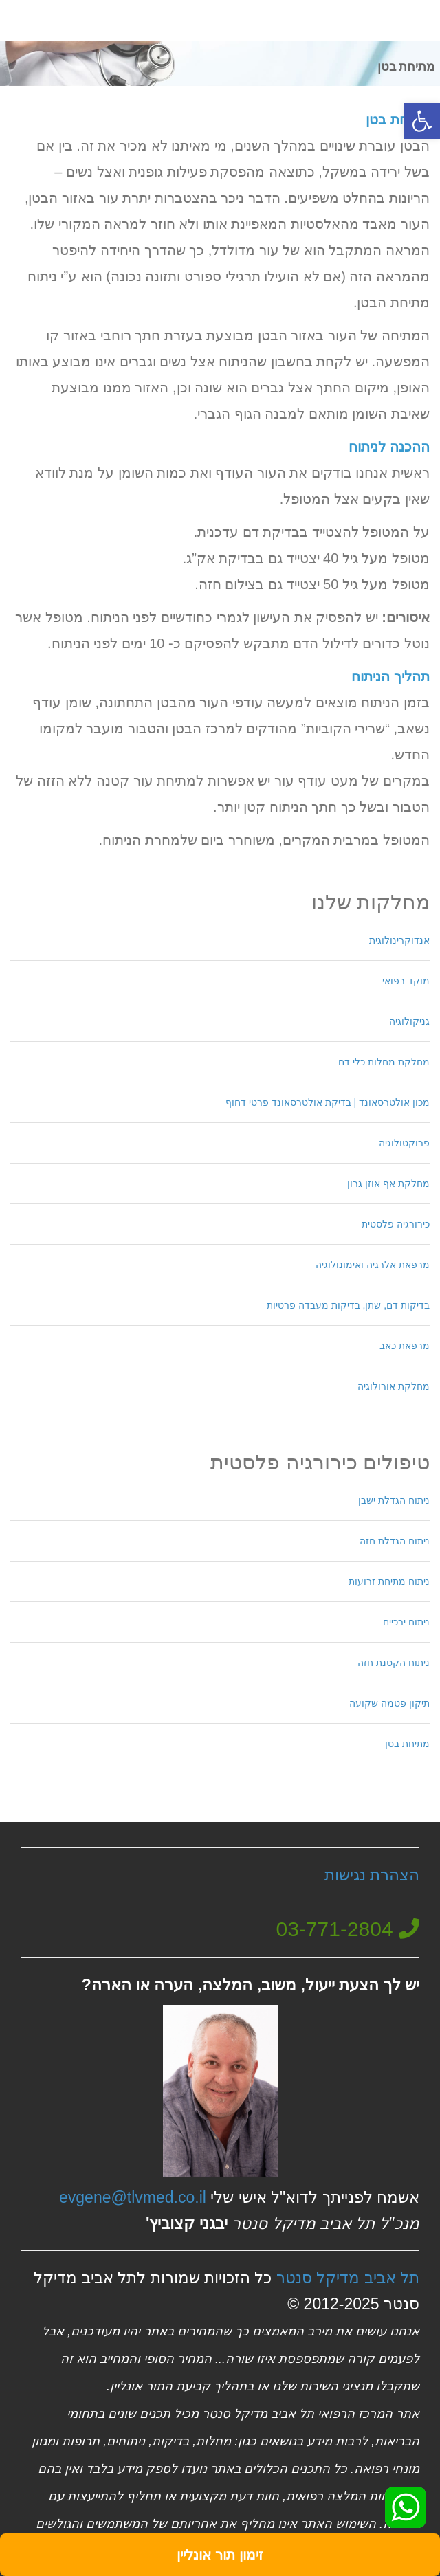  What do you see at coordinates (389, 1581) in the screenshot?
I see `ניתוח מתיחת זרועות [link]` at bounding box center [389, 1581].